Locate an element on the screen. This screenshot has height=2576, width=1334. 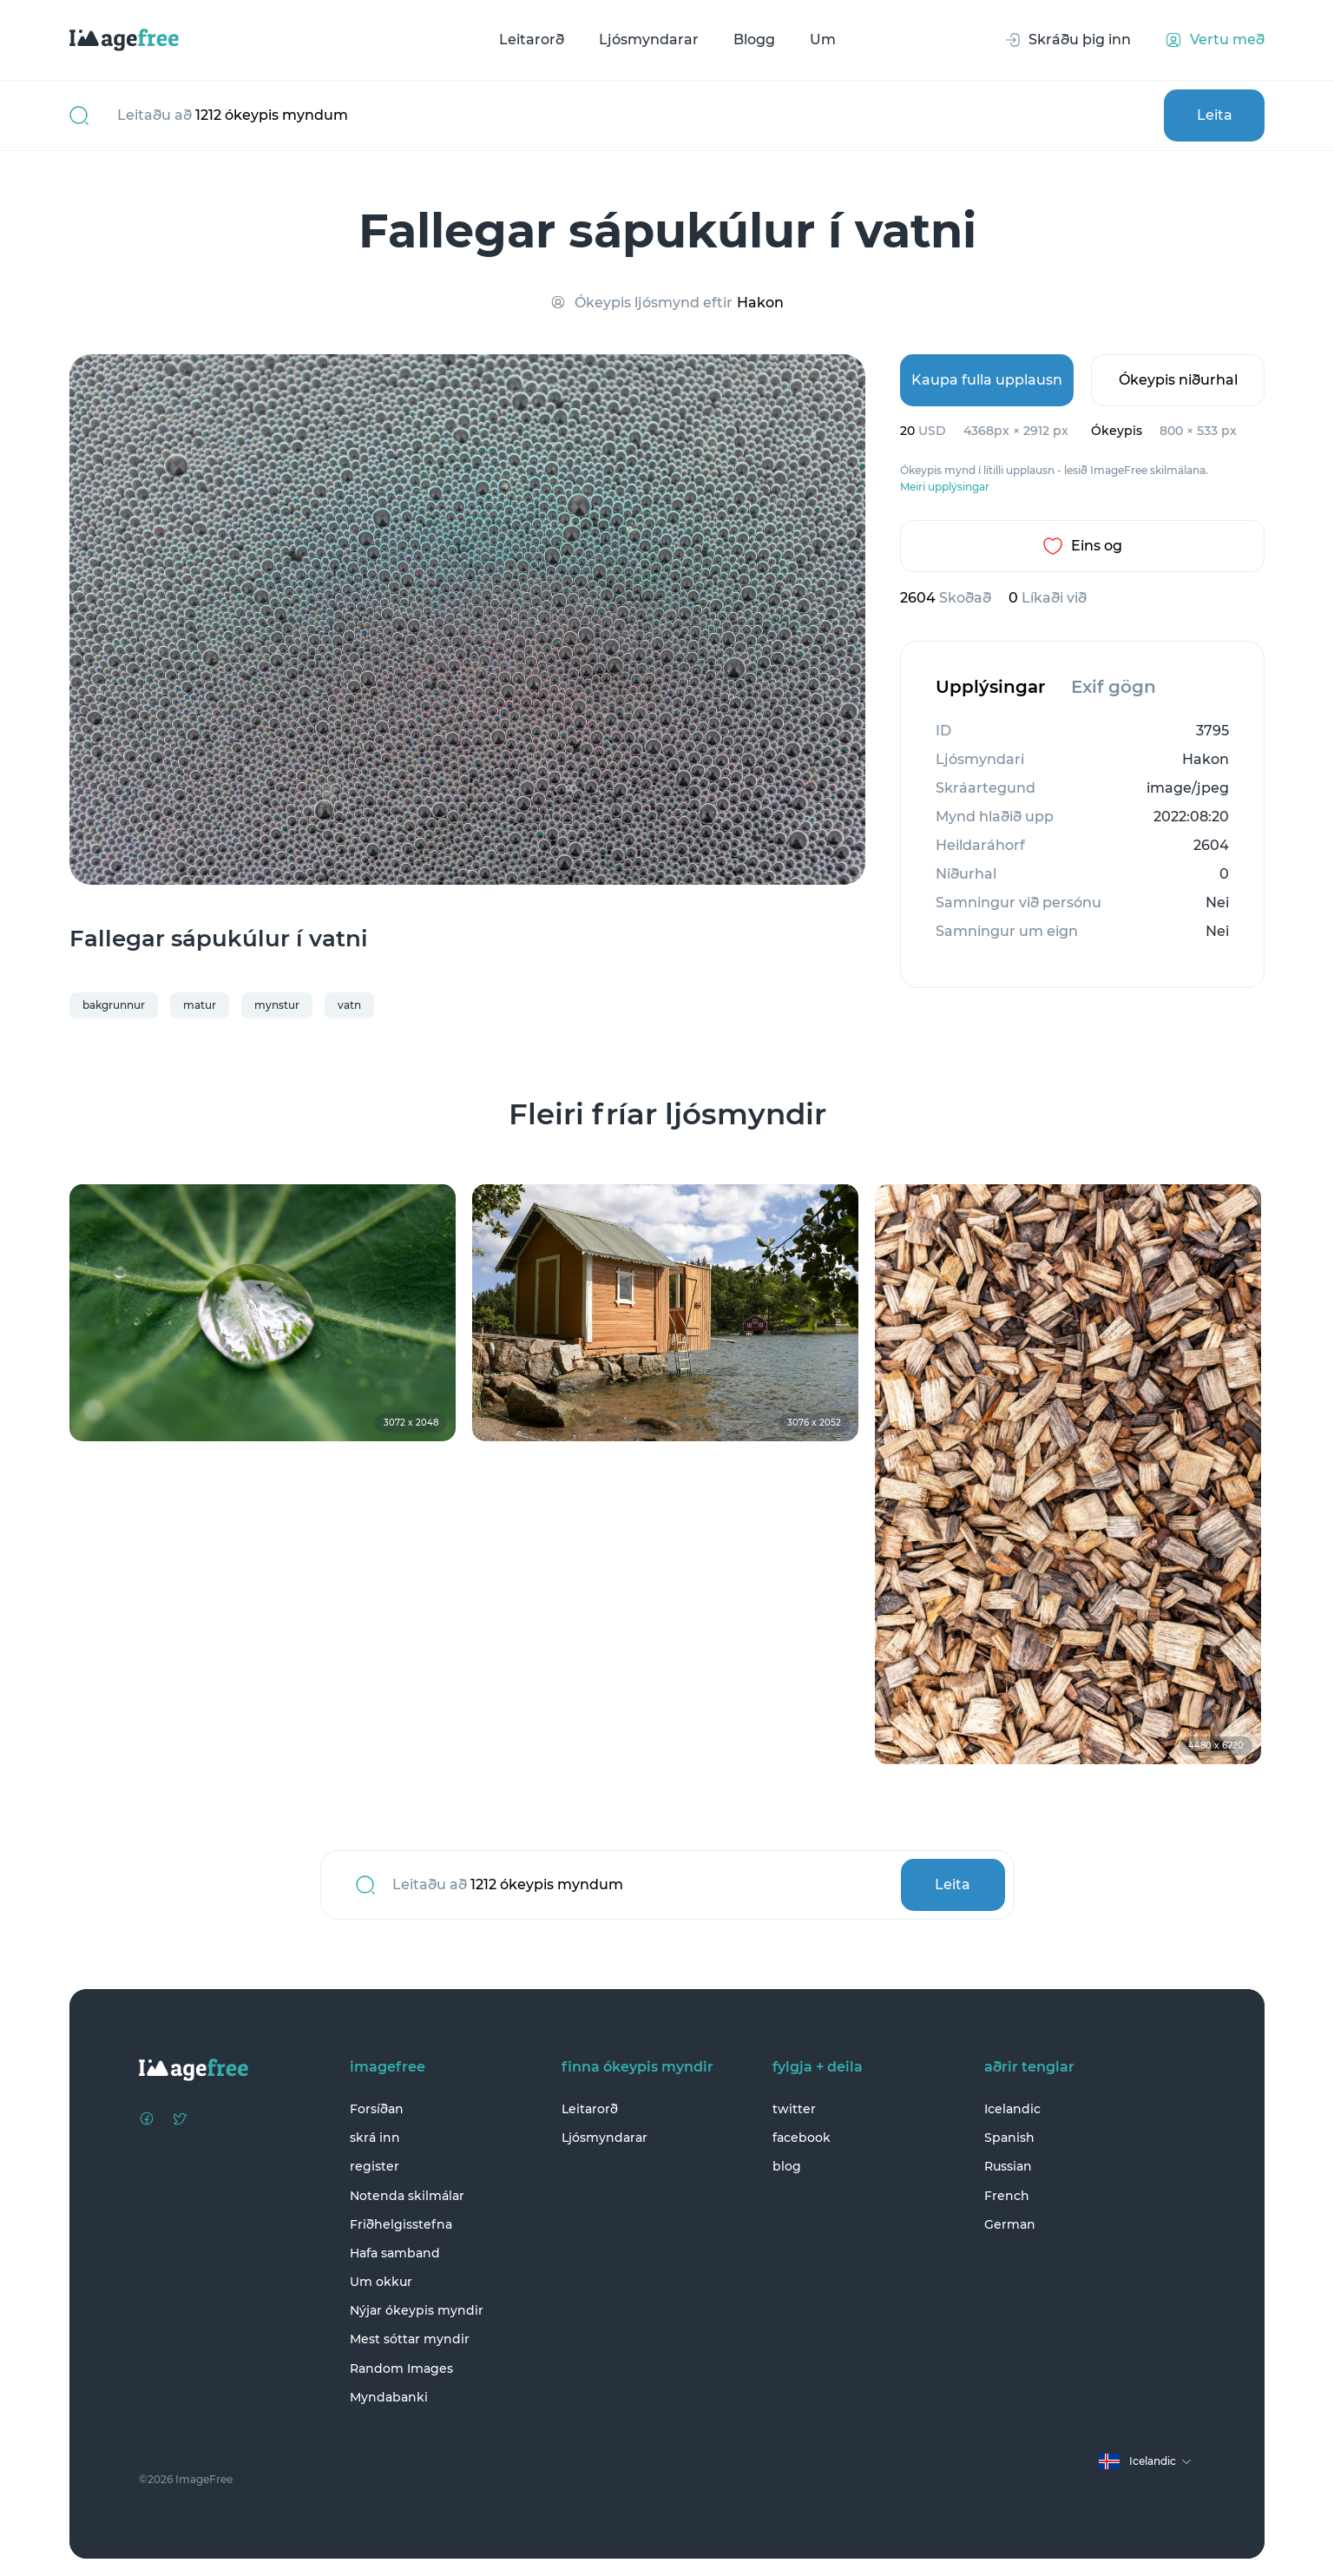
Icelandic is located at coordinates (1012, 2109).